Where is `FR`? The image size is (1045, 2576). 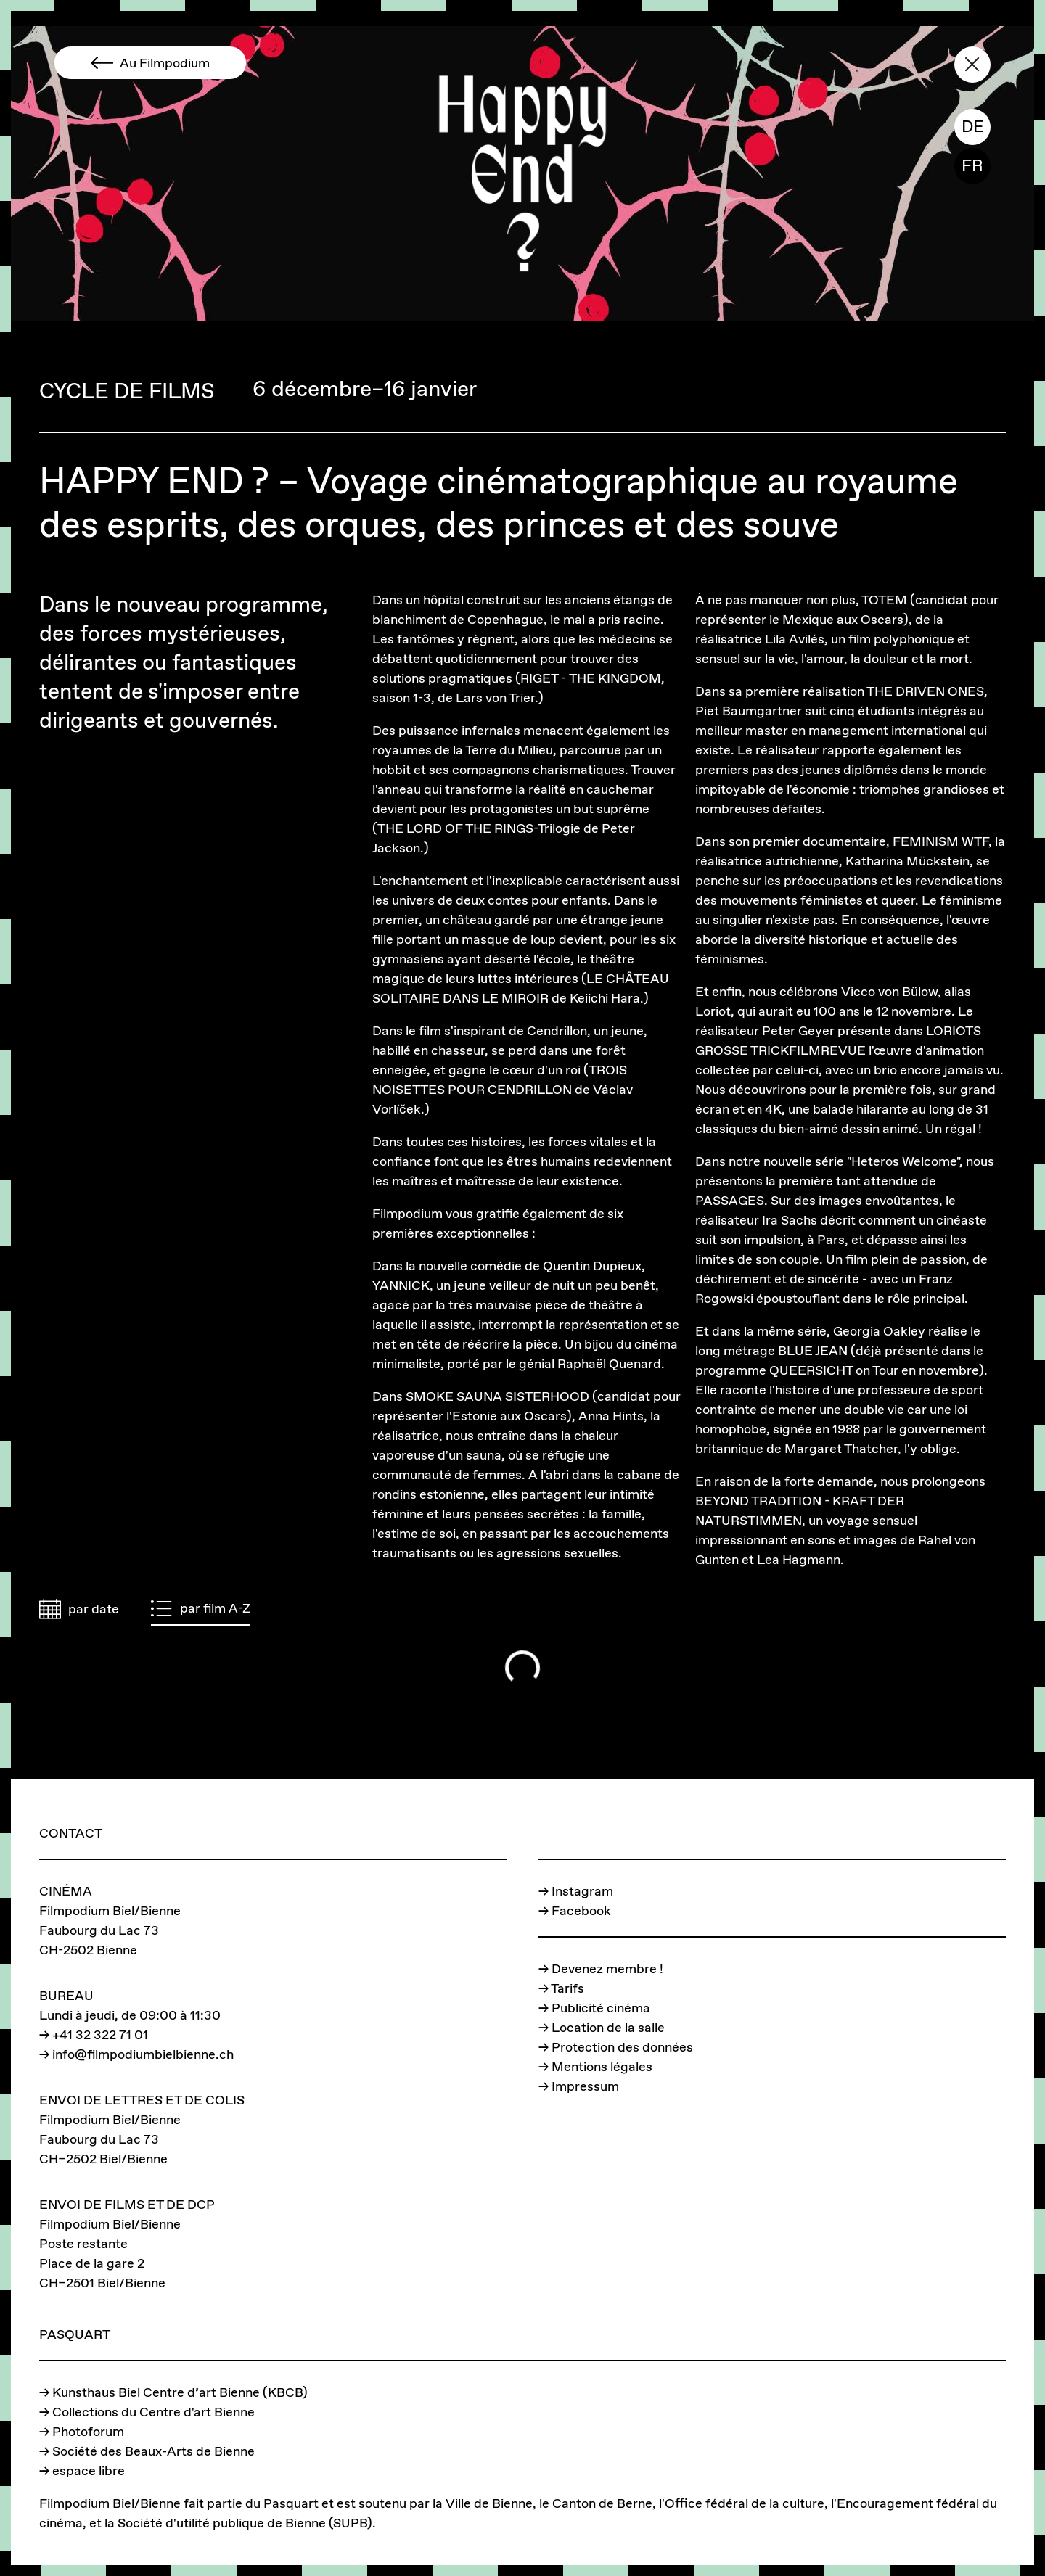 FR is located at coordinates (972, 165).